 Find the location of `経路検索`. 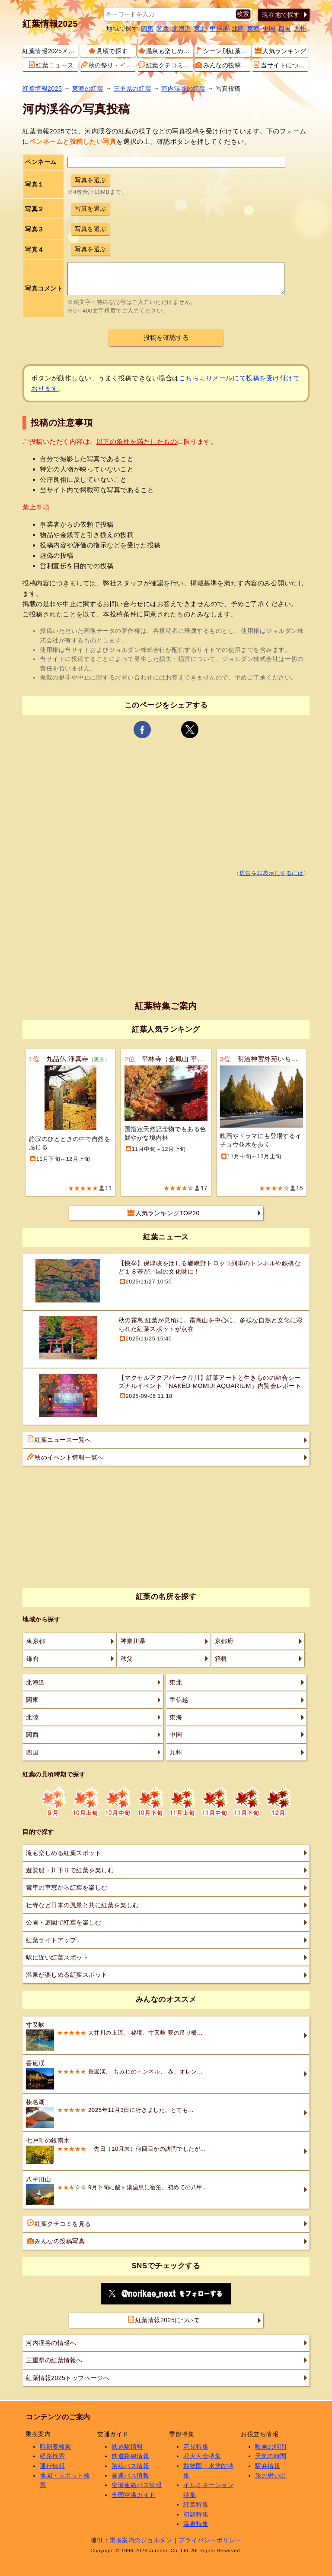

経路検索 is located at coordinates (52, 2456).